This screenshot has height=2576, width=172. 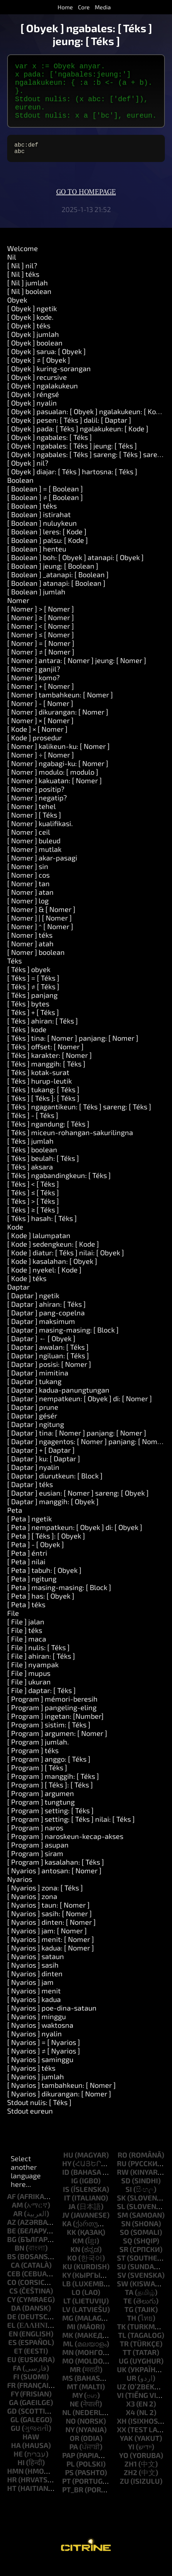 What do you see at coordinates (39, 1093) in the screenshot?
I see `[ Téks ] hurup-leutik` at bounding box center [39, 1093].